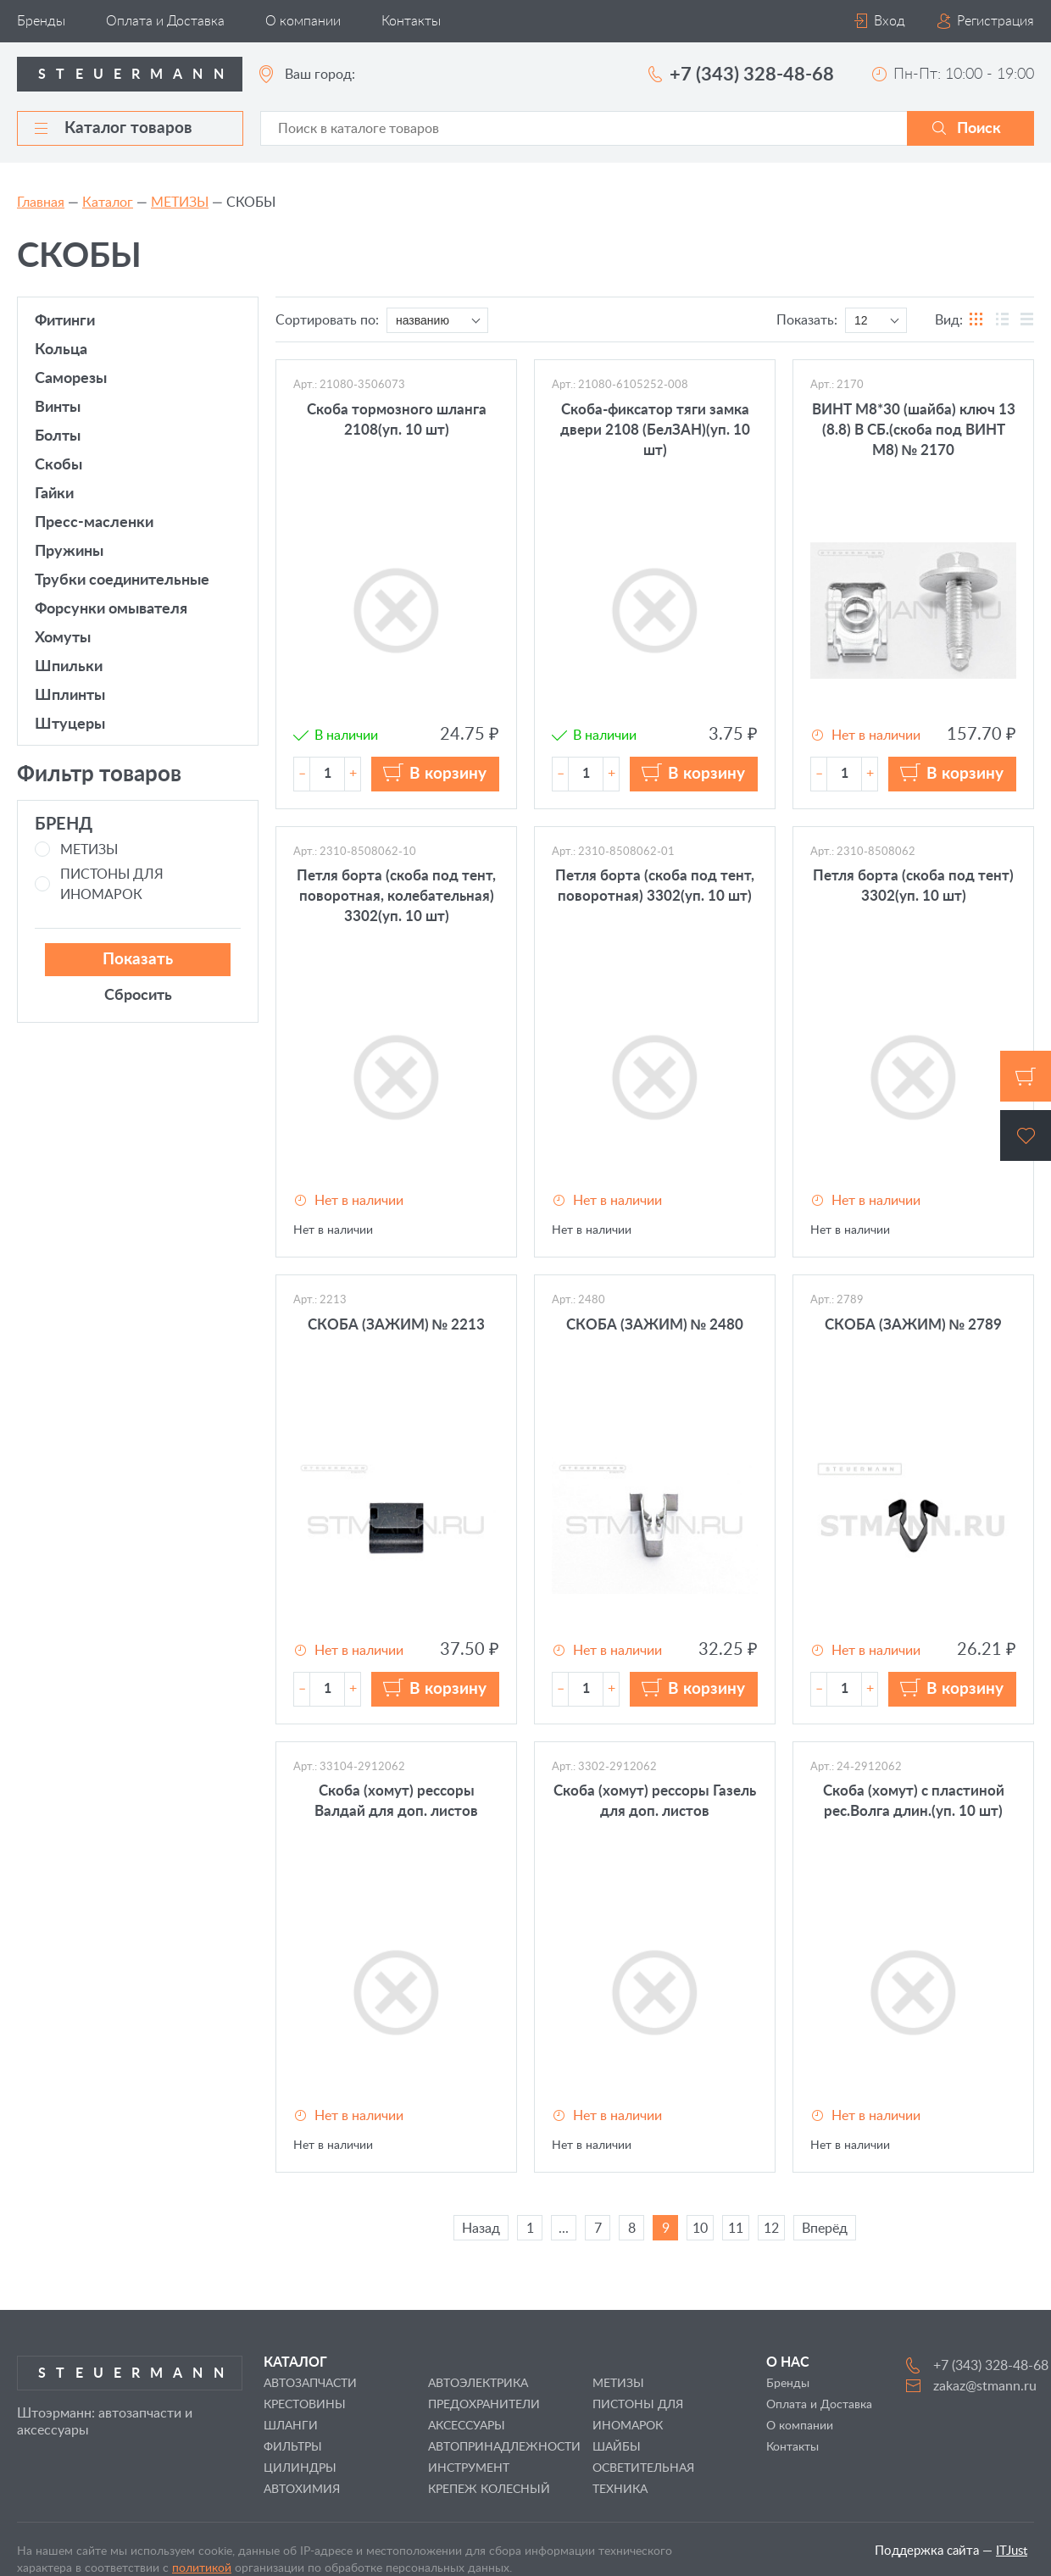 This screenshot has height=2576, width=1051. What do you see at coordinates (41, 21) in the screenshot?
I see `Бренды` at bounding box center [41, 21].